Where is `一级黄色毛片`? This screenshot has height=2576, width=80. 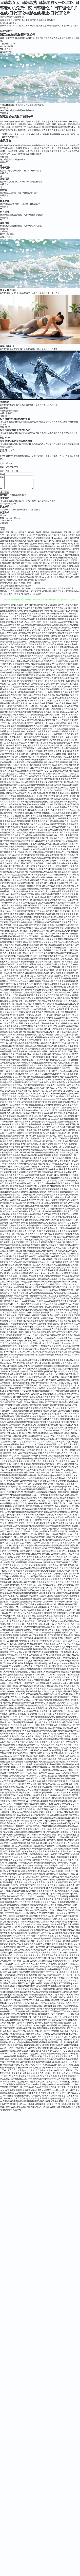
一级黄色毛片 is located at coordinates (35, 1261).